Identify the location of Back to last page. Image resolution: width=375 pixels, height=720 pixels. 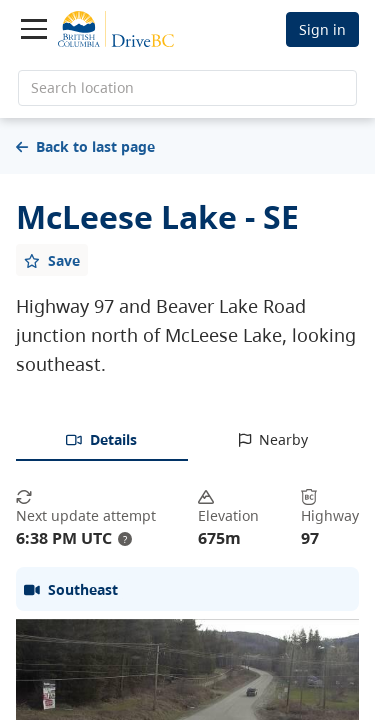
(85, 146).